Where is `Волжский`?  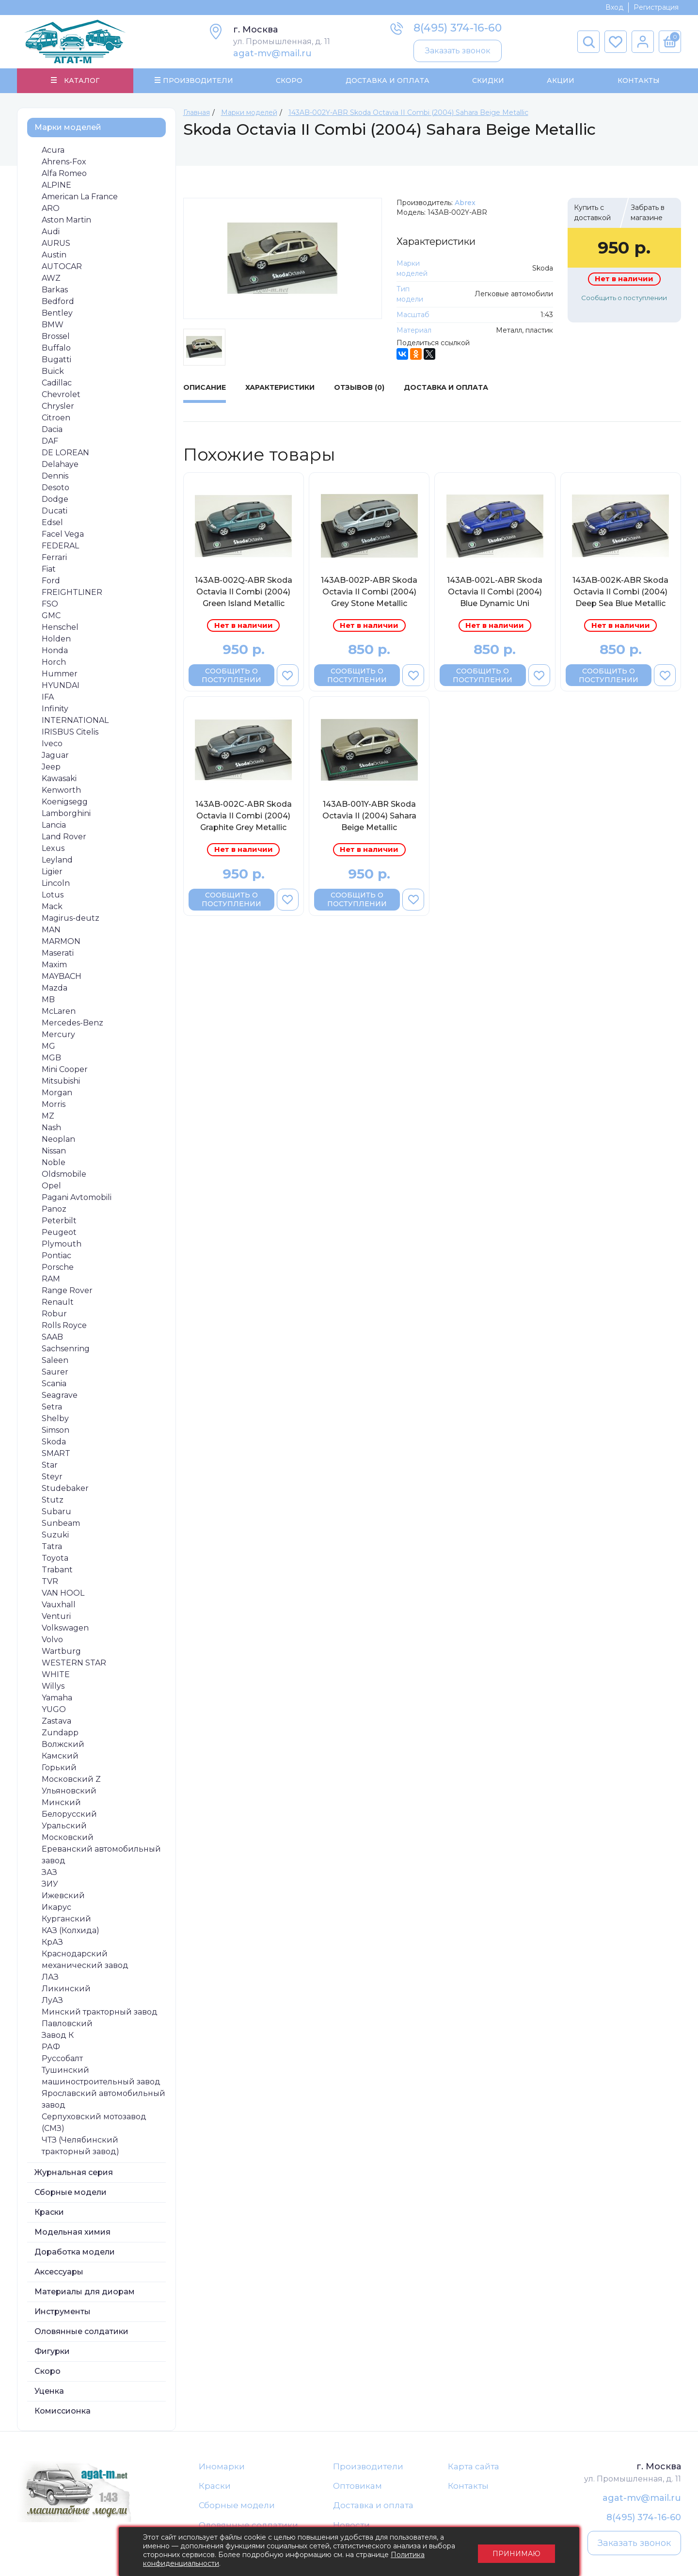
Волжский is located at coordinates (63, 1744).